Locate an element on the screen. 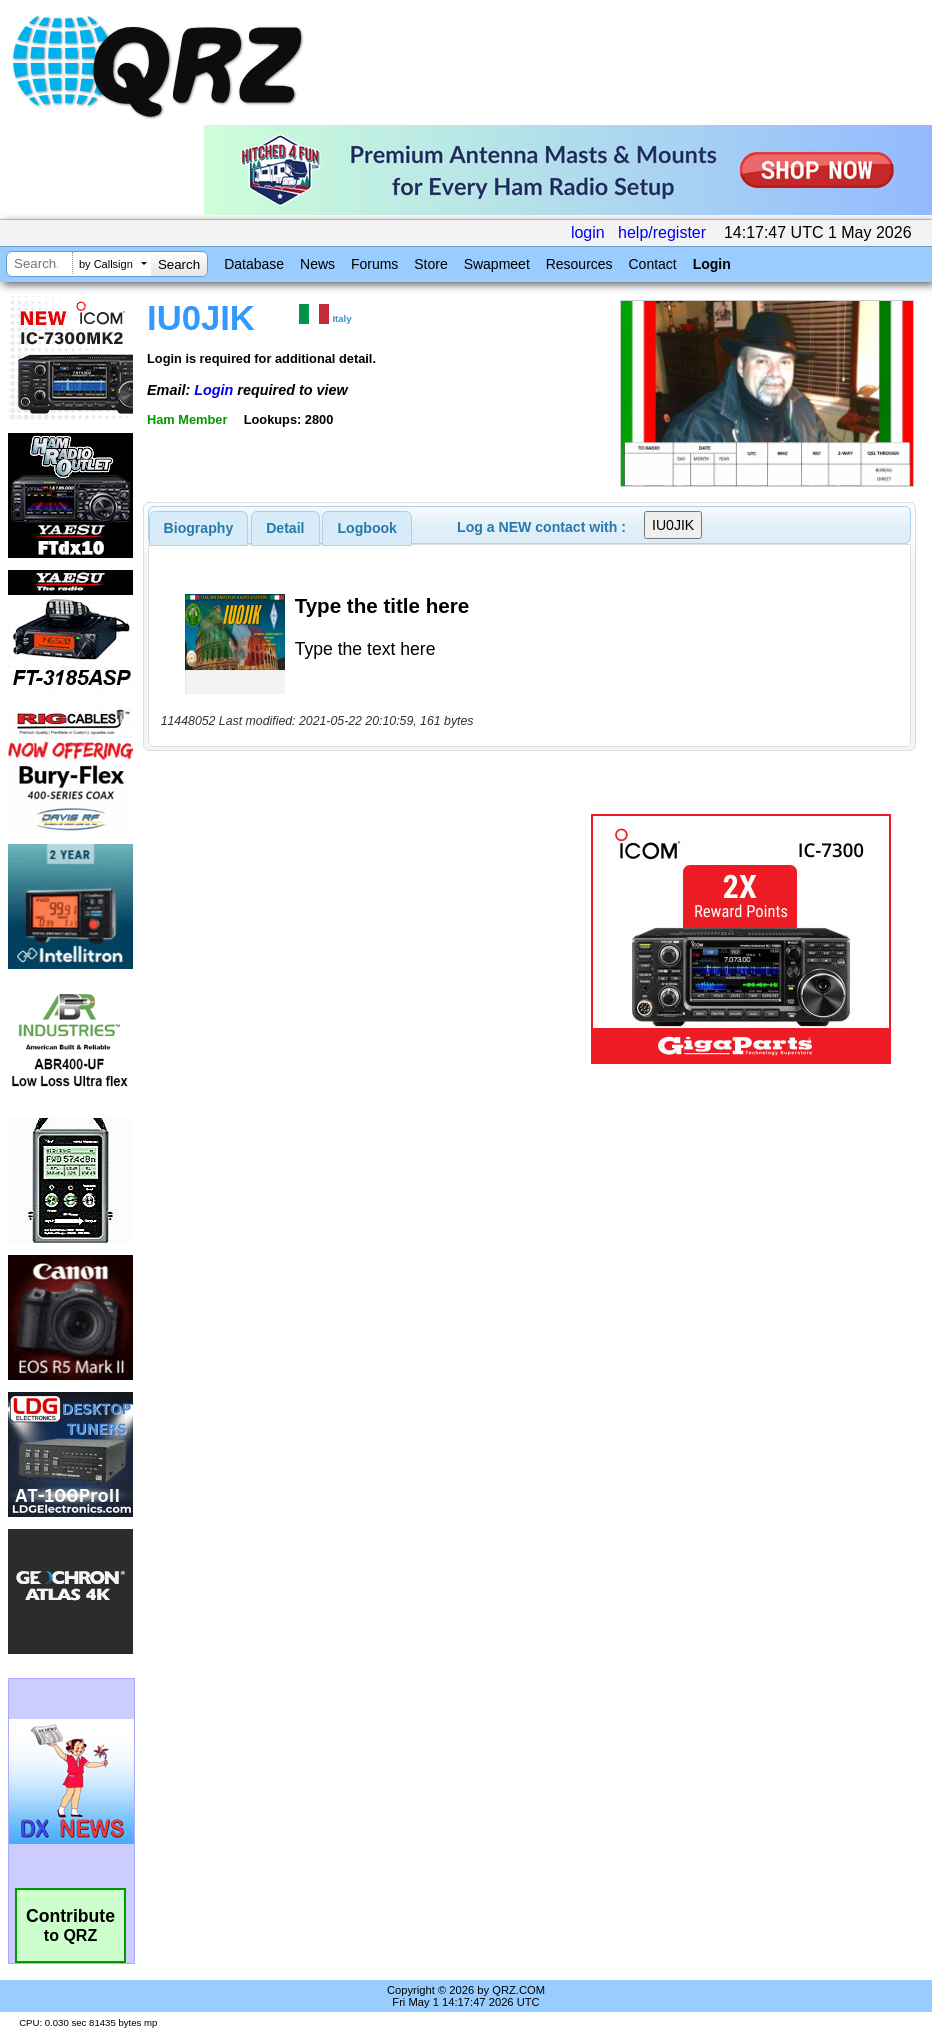 Image resolution: width=932 pixels, height=2030 pixels. Database is located at coordinates (254, 264).